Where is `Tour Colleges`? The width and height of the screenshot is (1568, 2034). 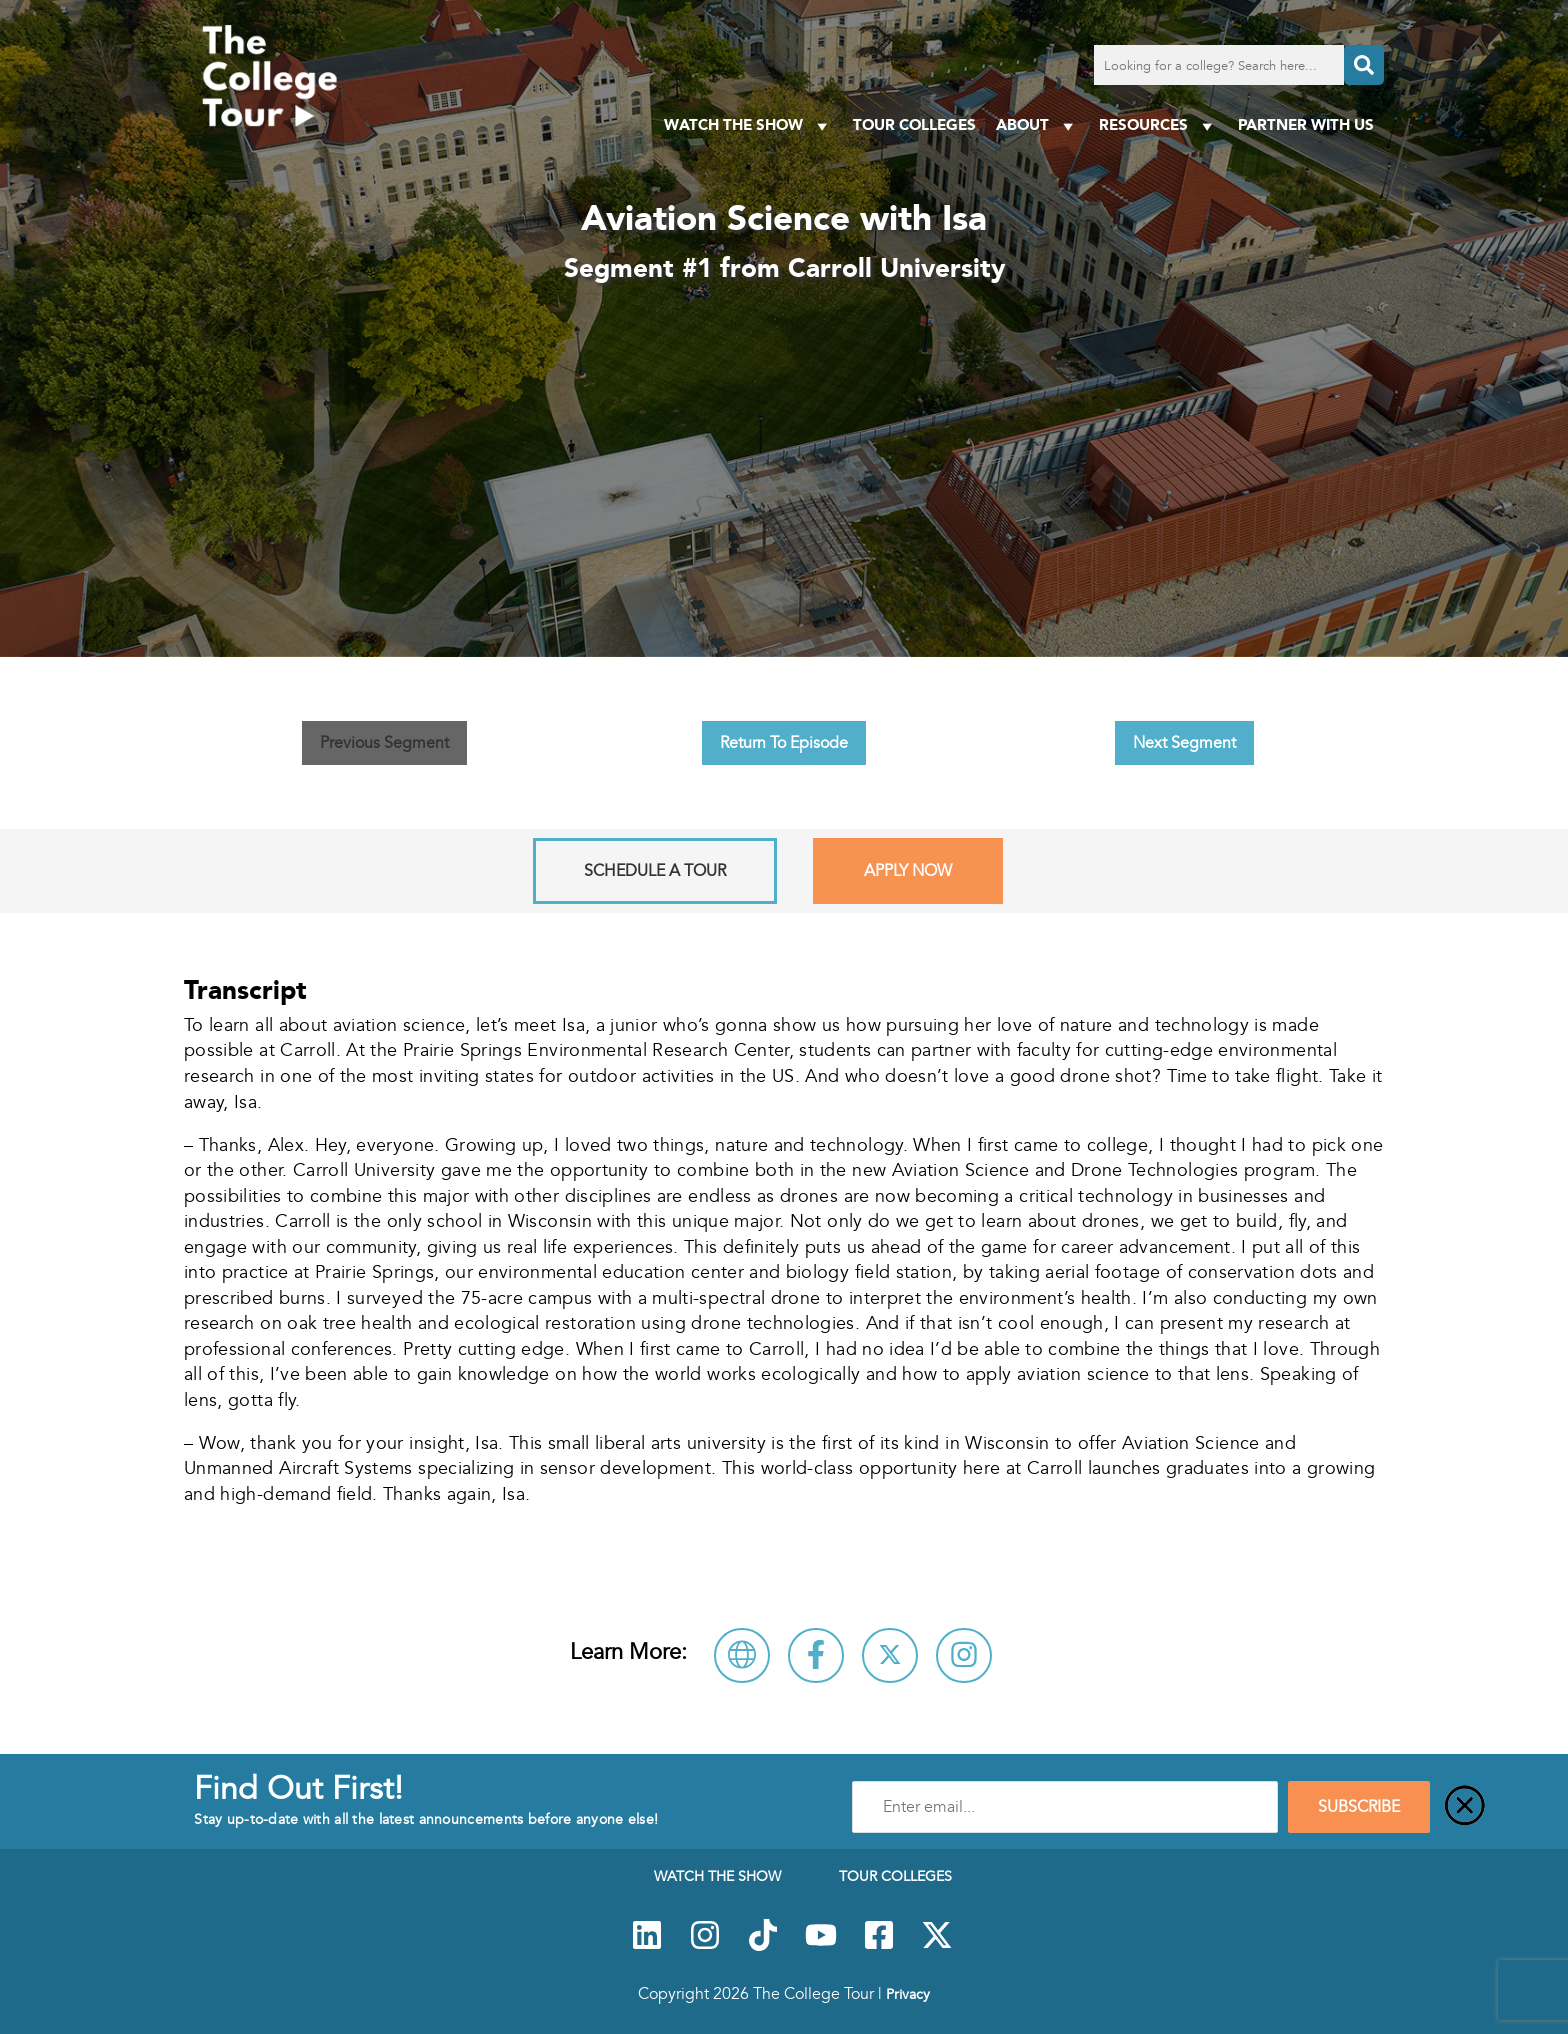 Tour Colleges is located at coordinates (914, 124).